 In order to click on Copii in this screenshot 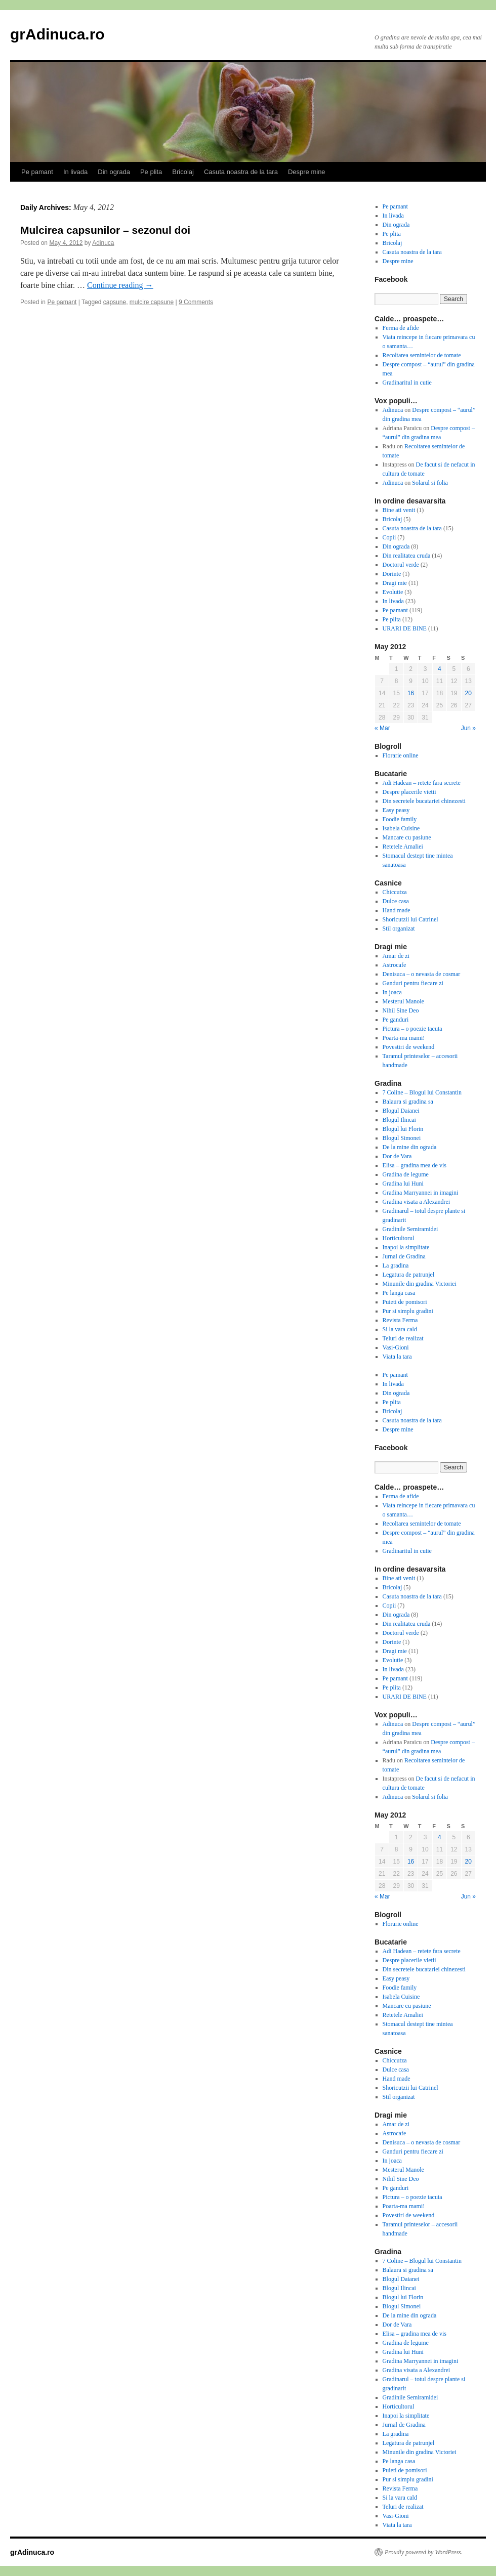, I will do `click(389, 537)`.